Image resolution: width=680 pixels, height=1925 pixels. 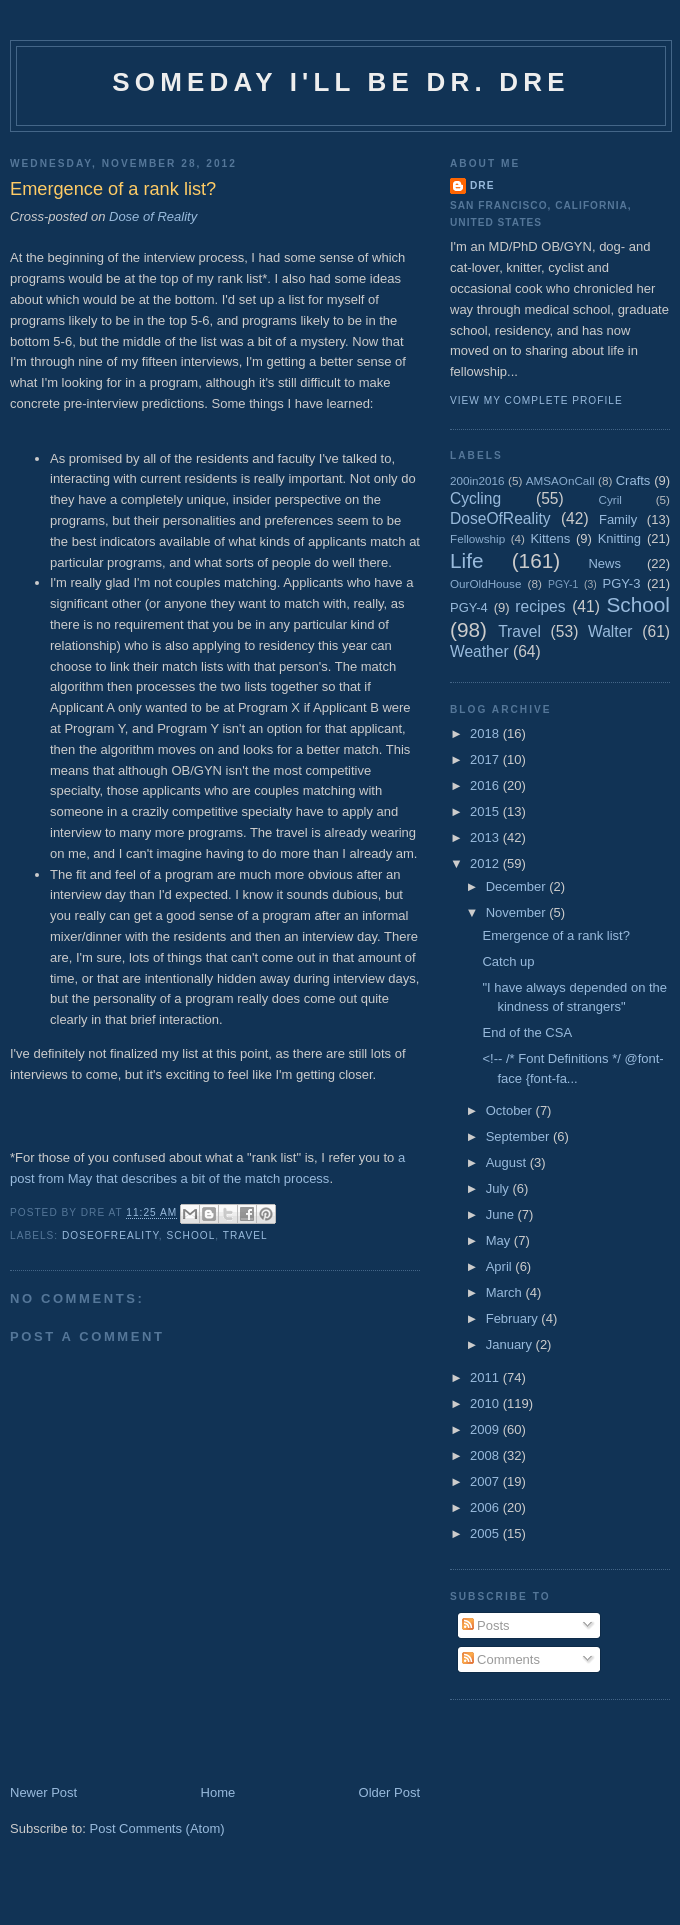 What do you see at coordinates (191, 1235) in the screenshot?
I see `School` at bounding box center [191, 1235].